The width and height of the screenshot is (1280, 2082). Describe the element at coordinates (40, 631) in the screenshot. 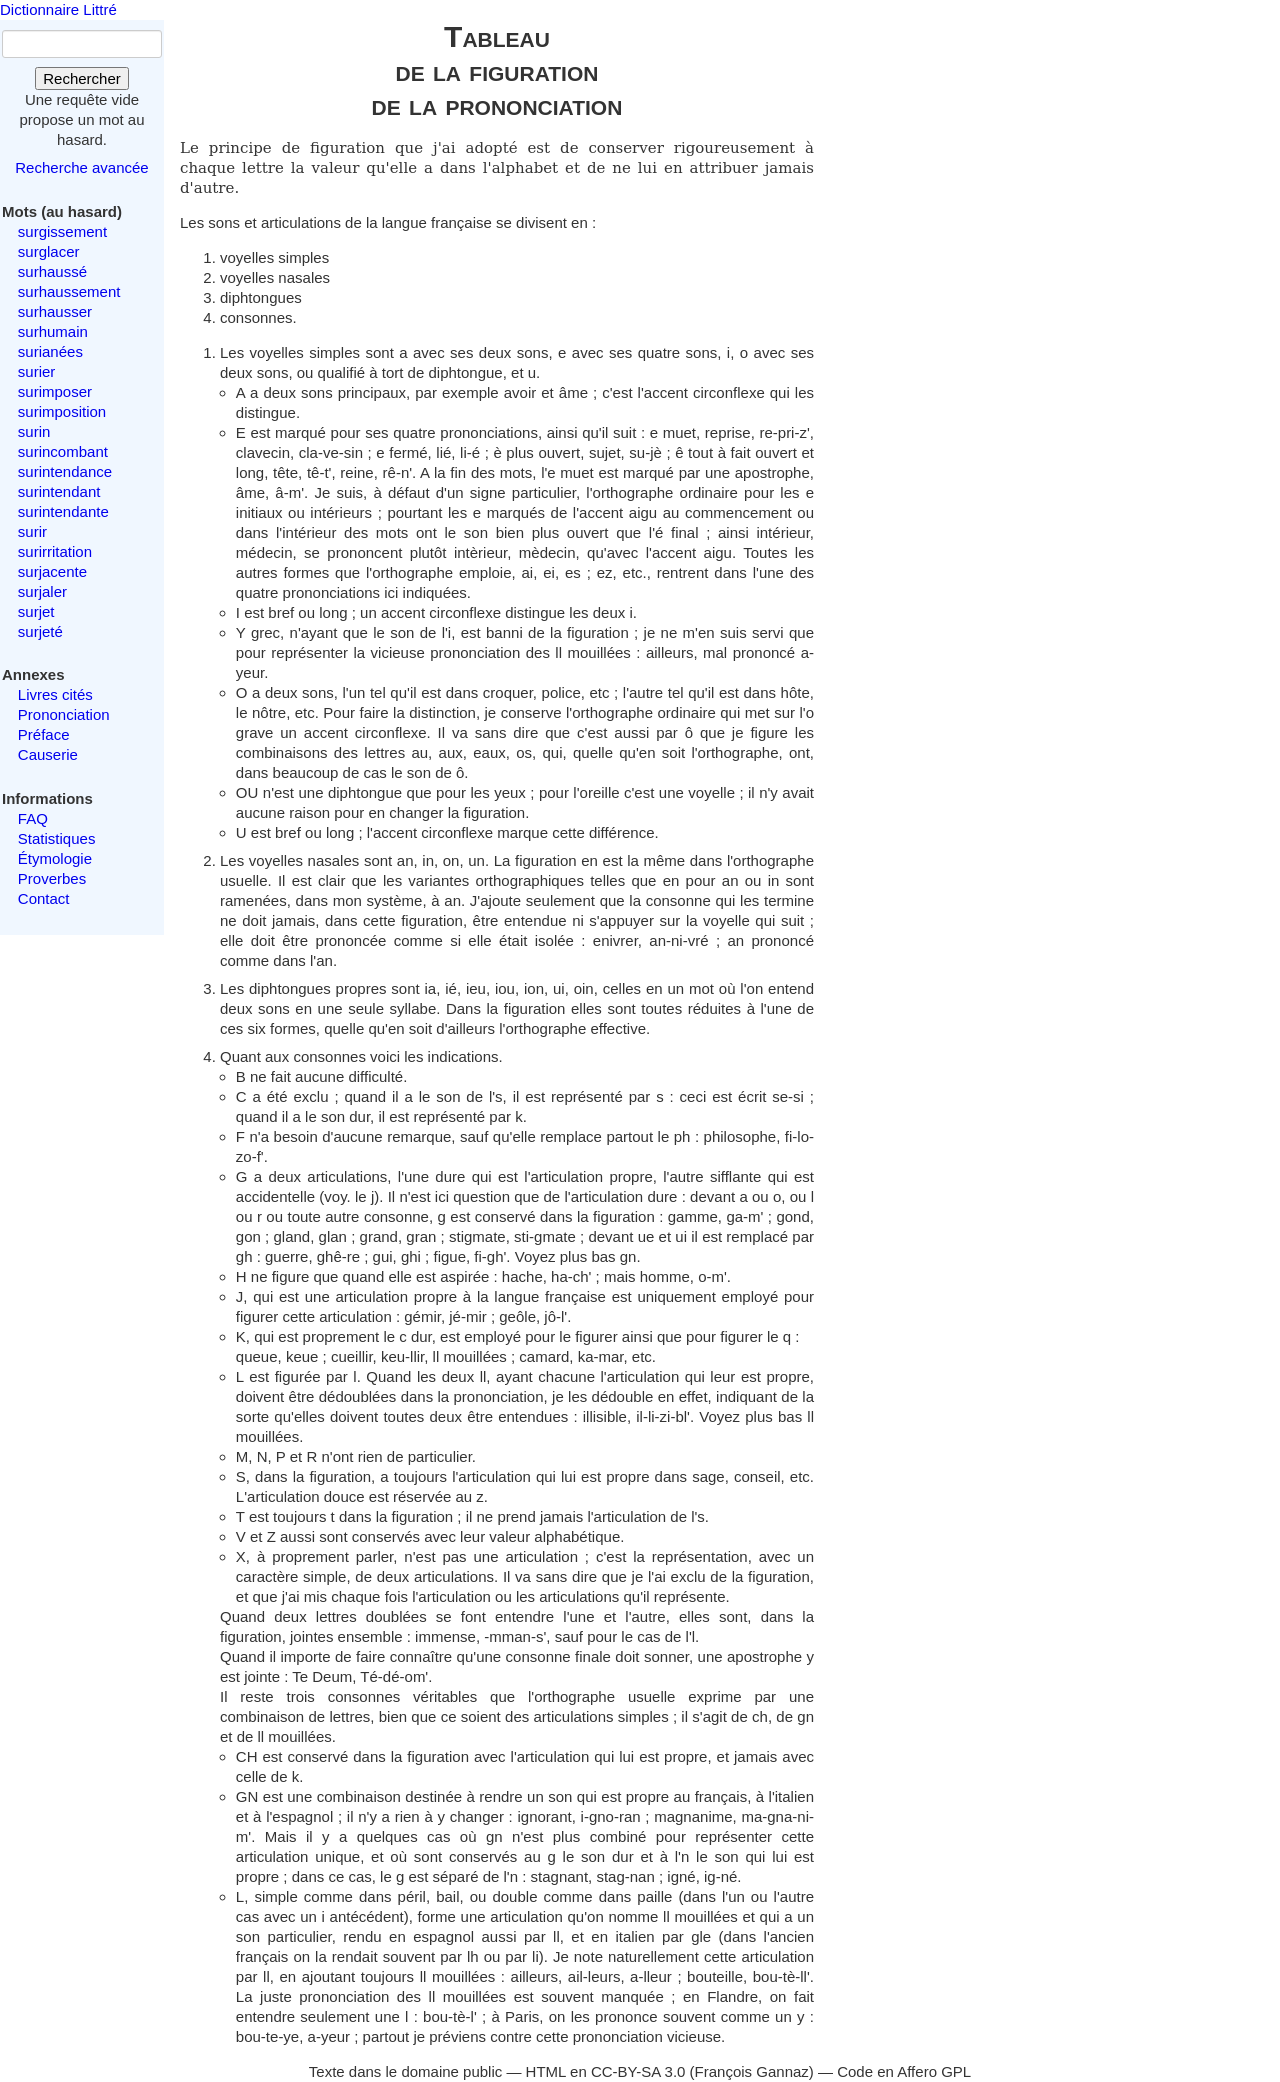

I see `surjeté` at that location.